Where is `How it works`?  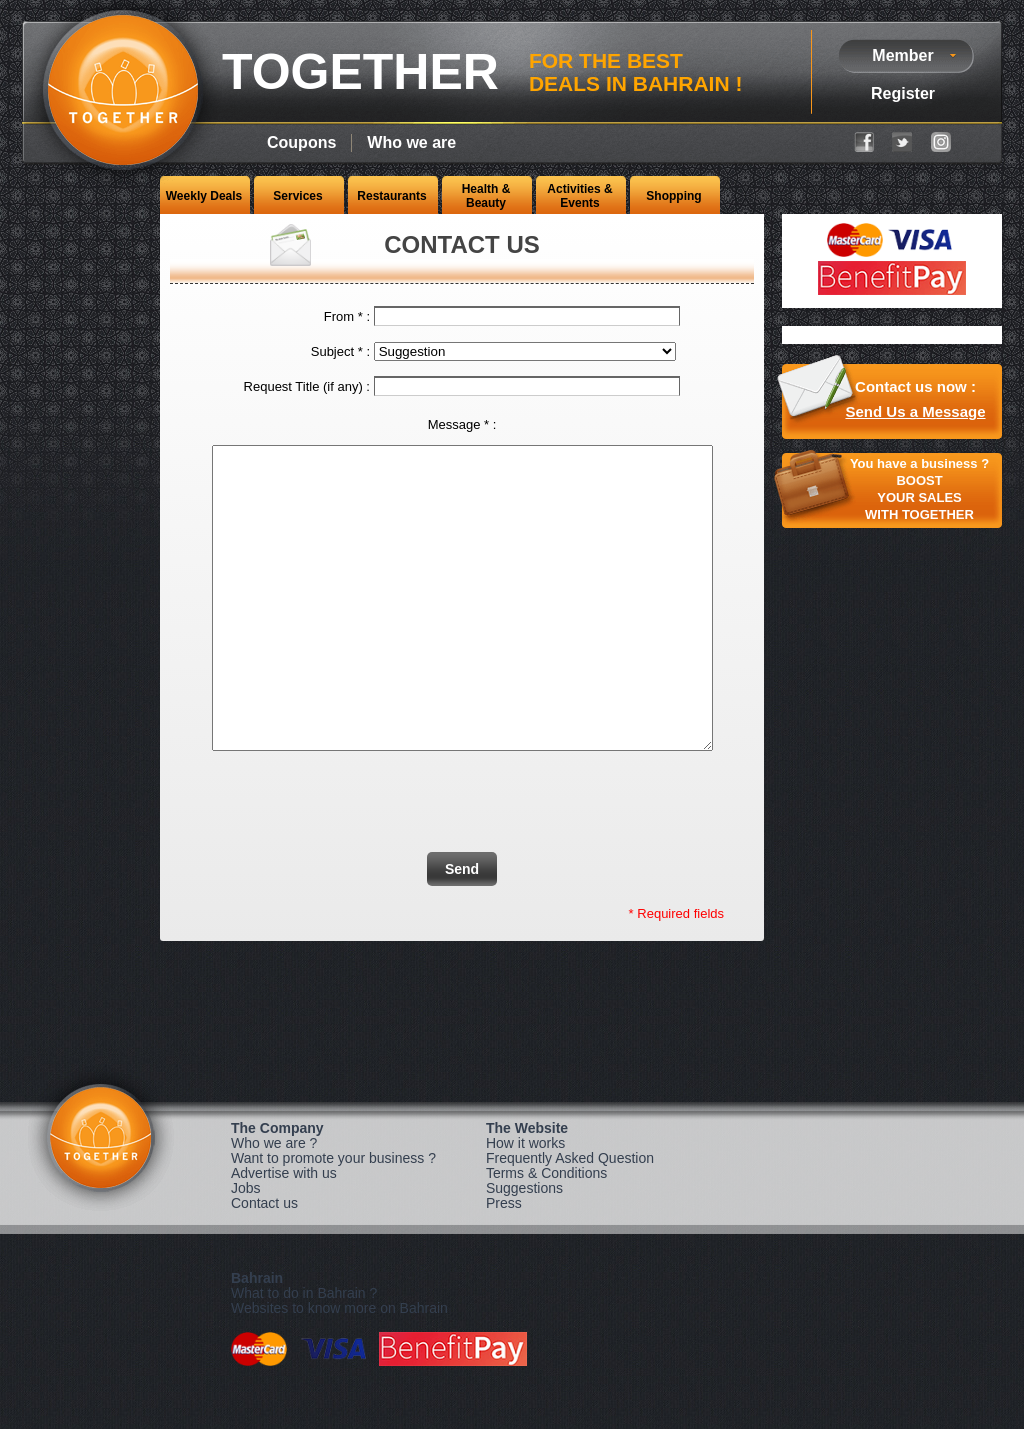
How it works is located at coordinates (525, 1203).